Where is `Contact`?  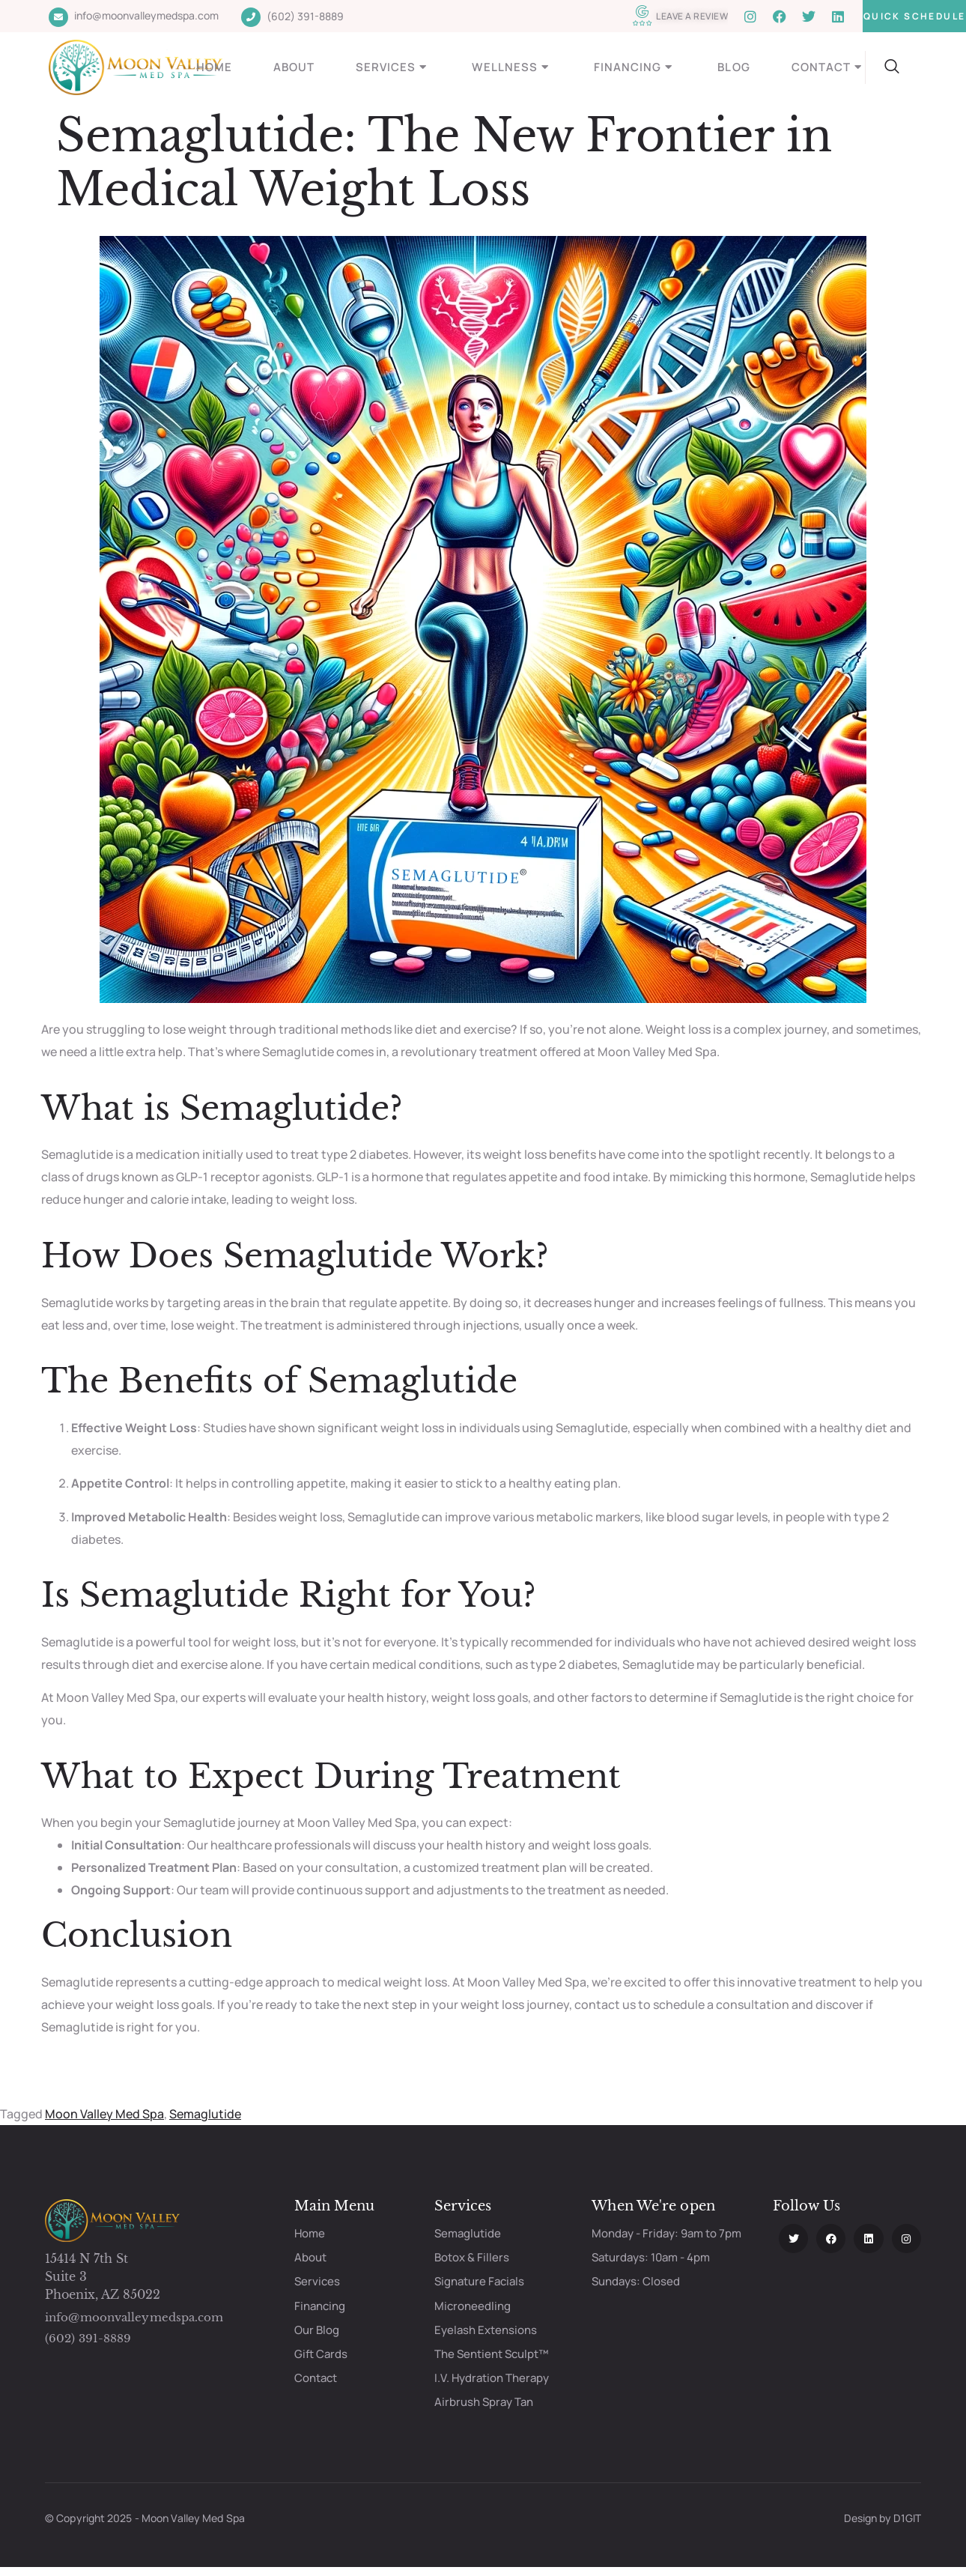 Contact is located at coordinates (829, 67).